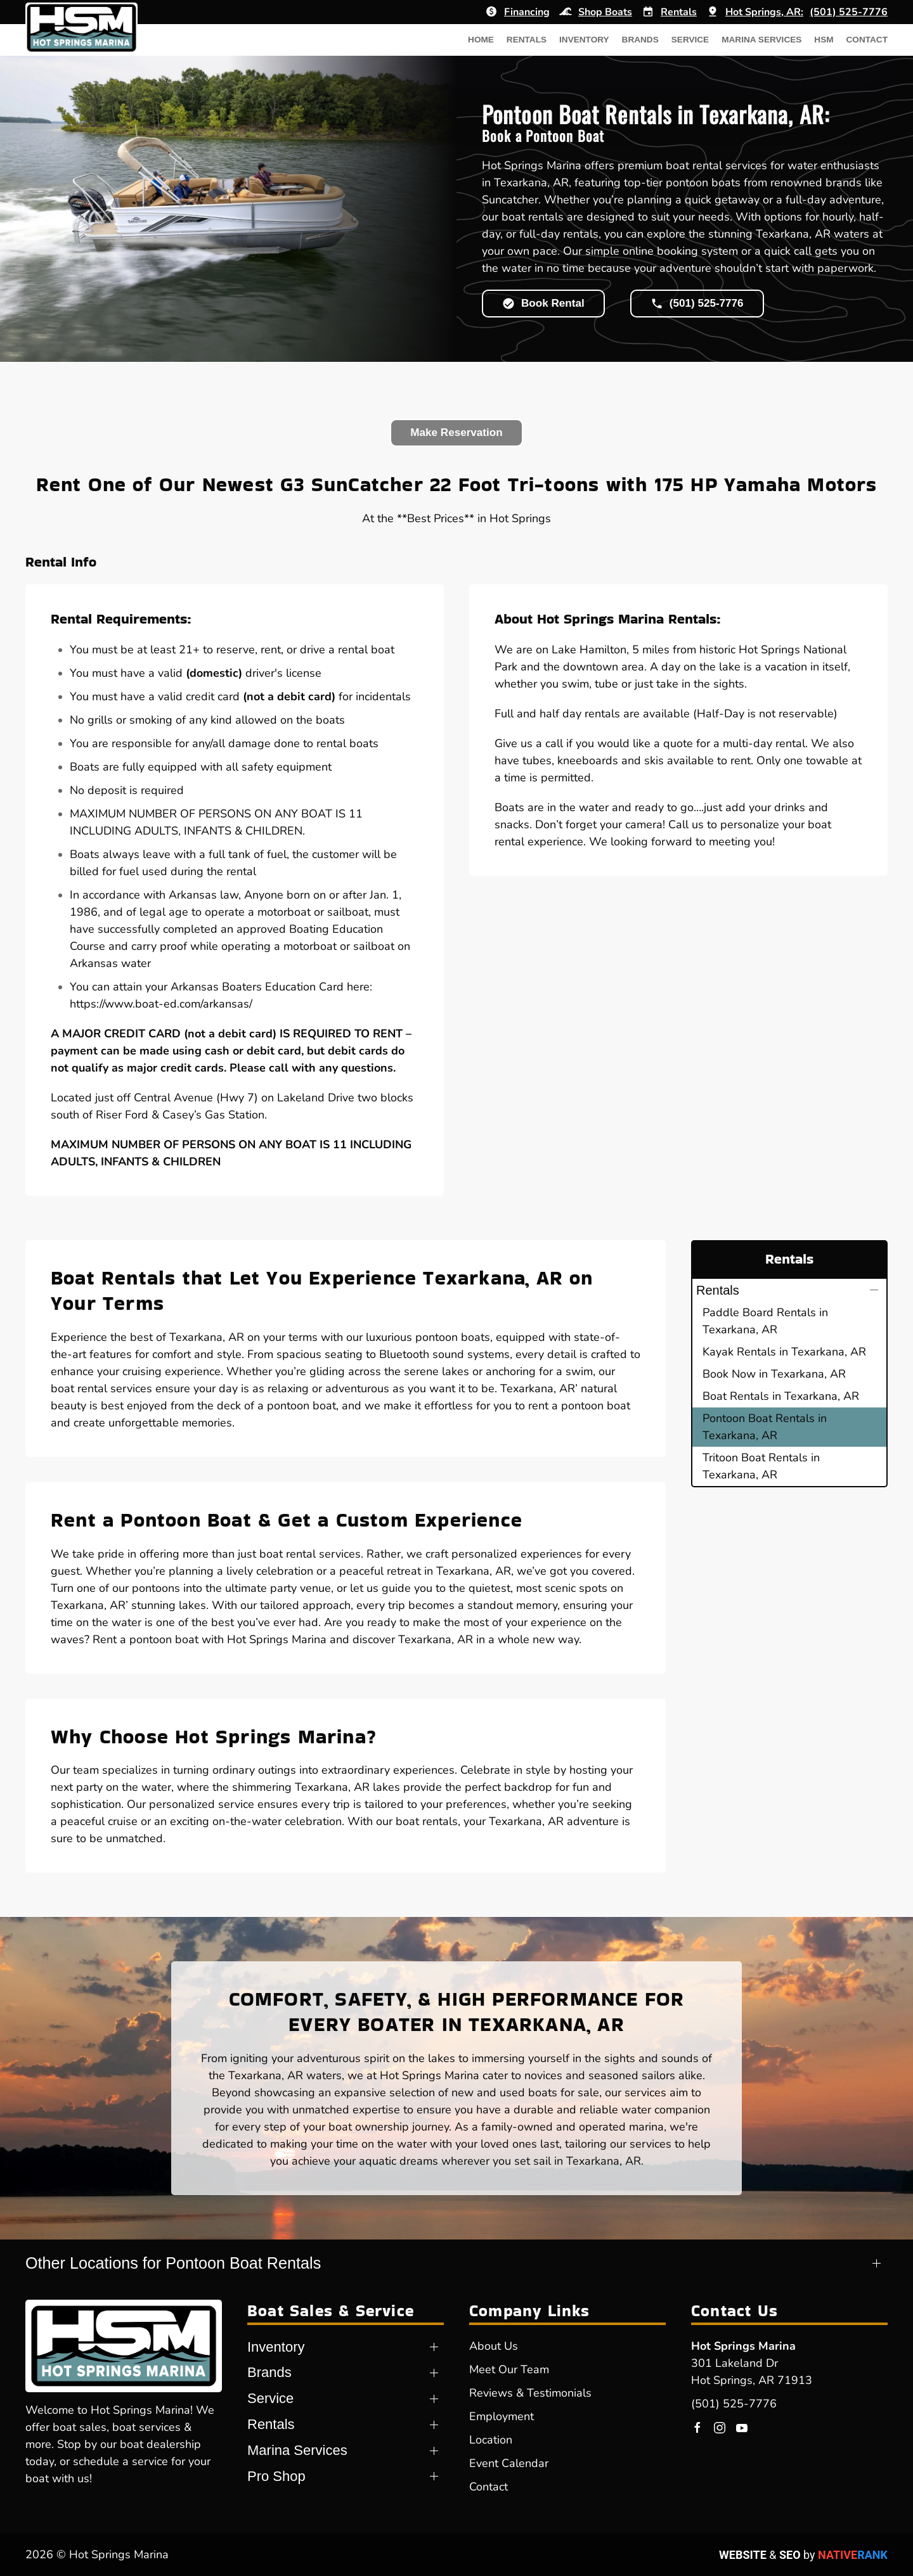 This screenshot has height=2576, width=913. I want to click on Meet Our Team, so click(509, 2369).